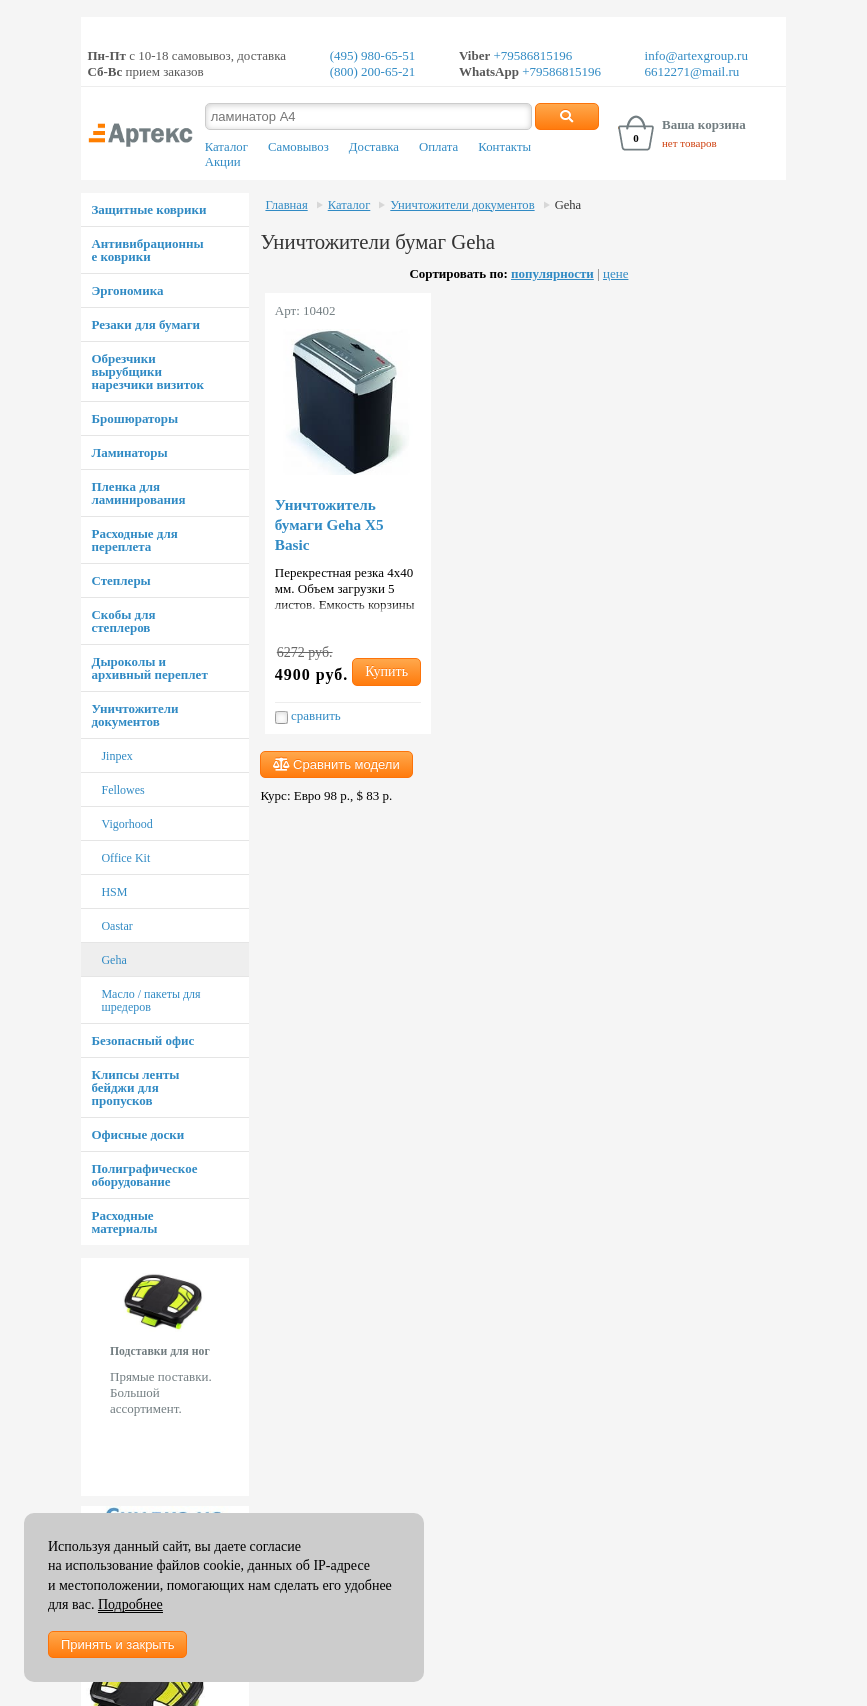 The height and width of the screenshot is (1706, 867). Describe the element at coordinates (116, 756) in the screenshot. I see `Jinpex` at that location.